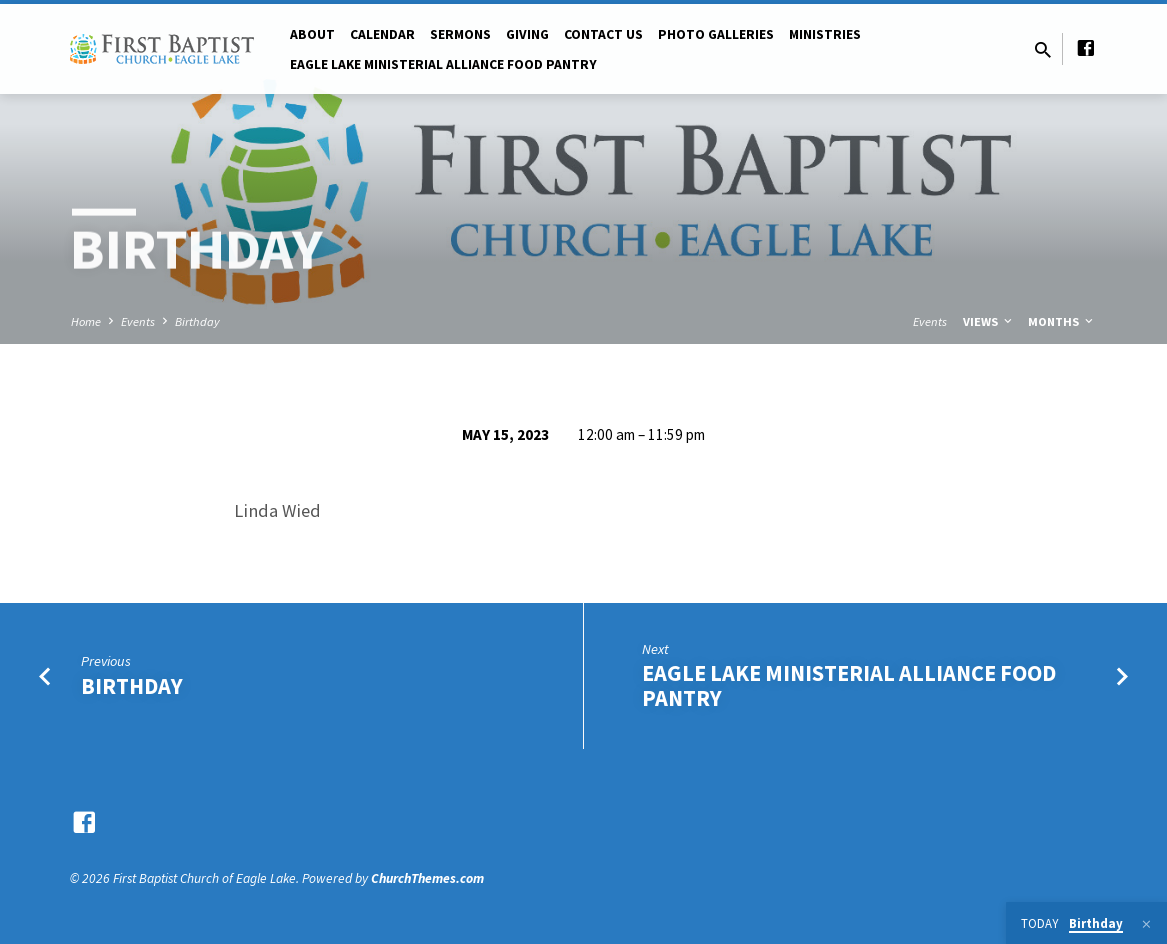  What do you see at coordinates (138, 321) in the screenshot?
I see `Events` at bounding box center [138, 321].